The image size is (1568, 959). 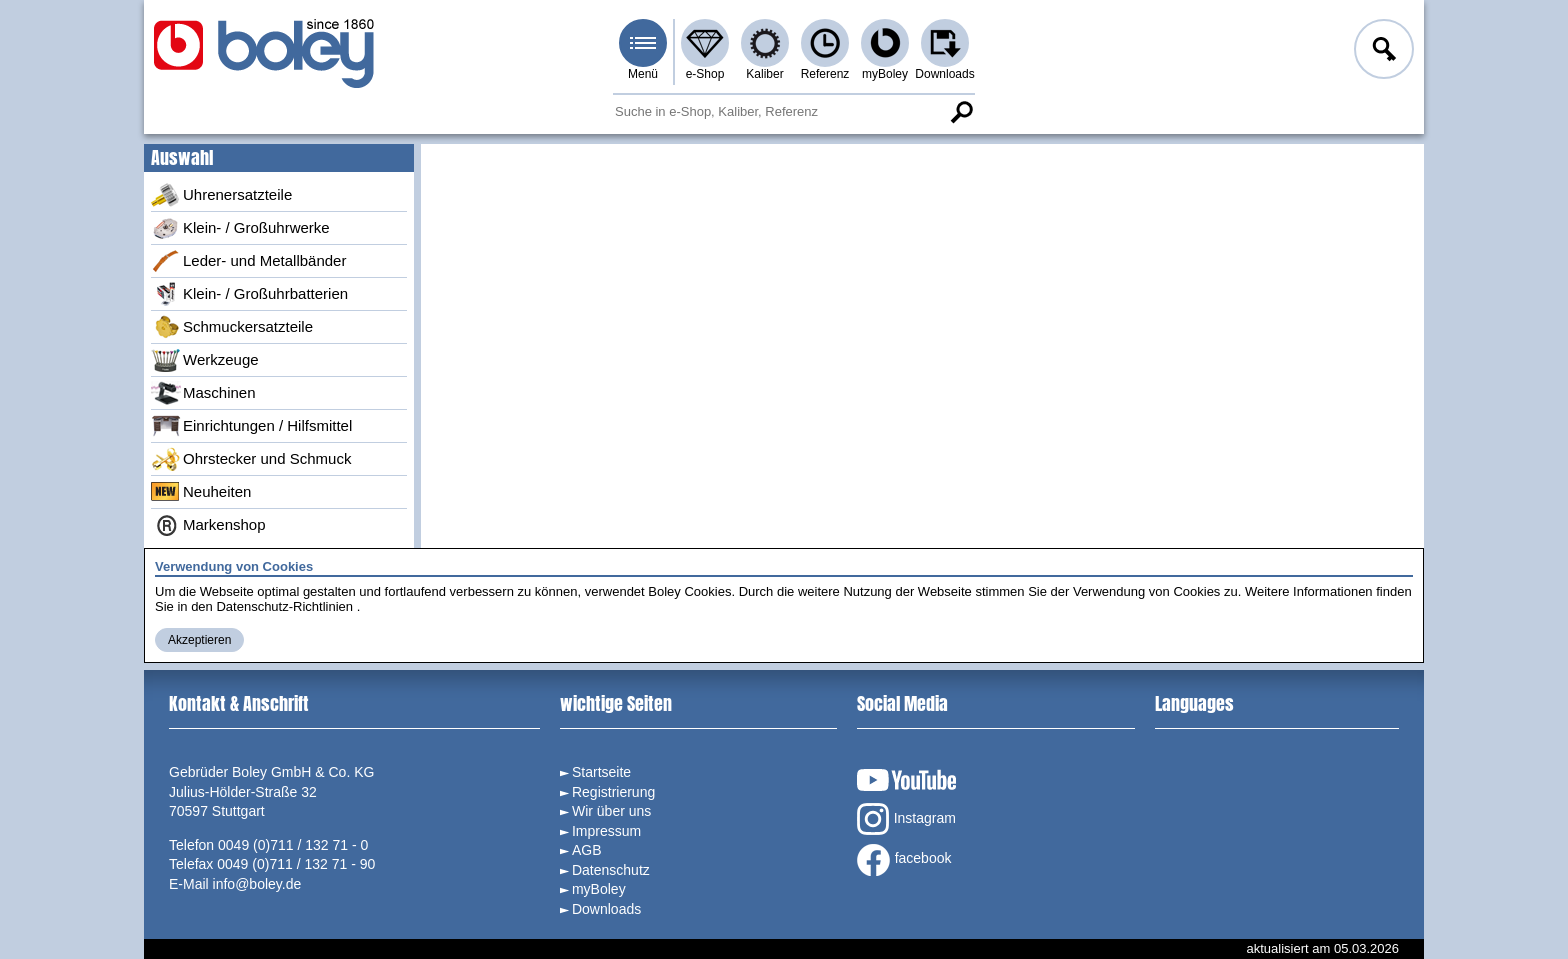 I want to click on Instagram, so click(x=906, y=819).